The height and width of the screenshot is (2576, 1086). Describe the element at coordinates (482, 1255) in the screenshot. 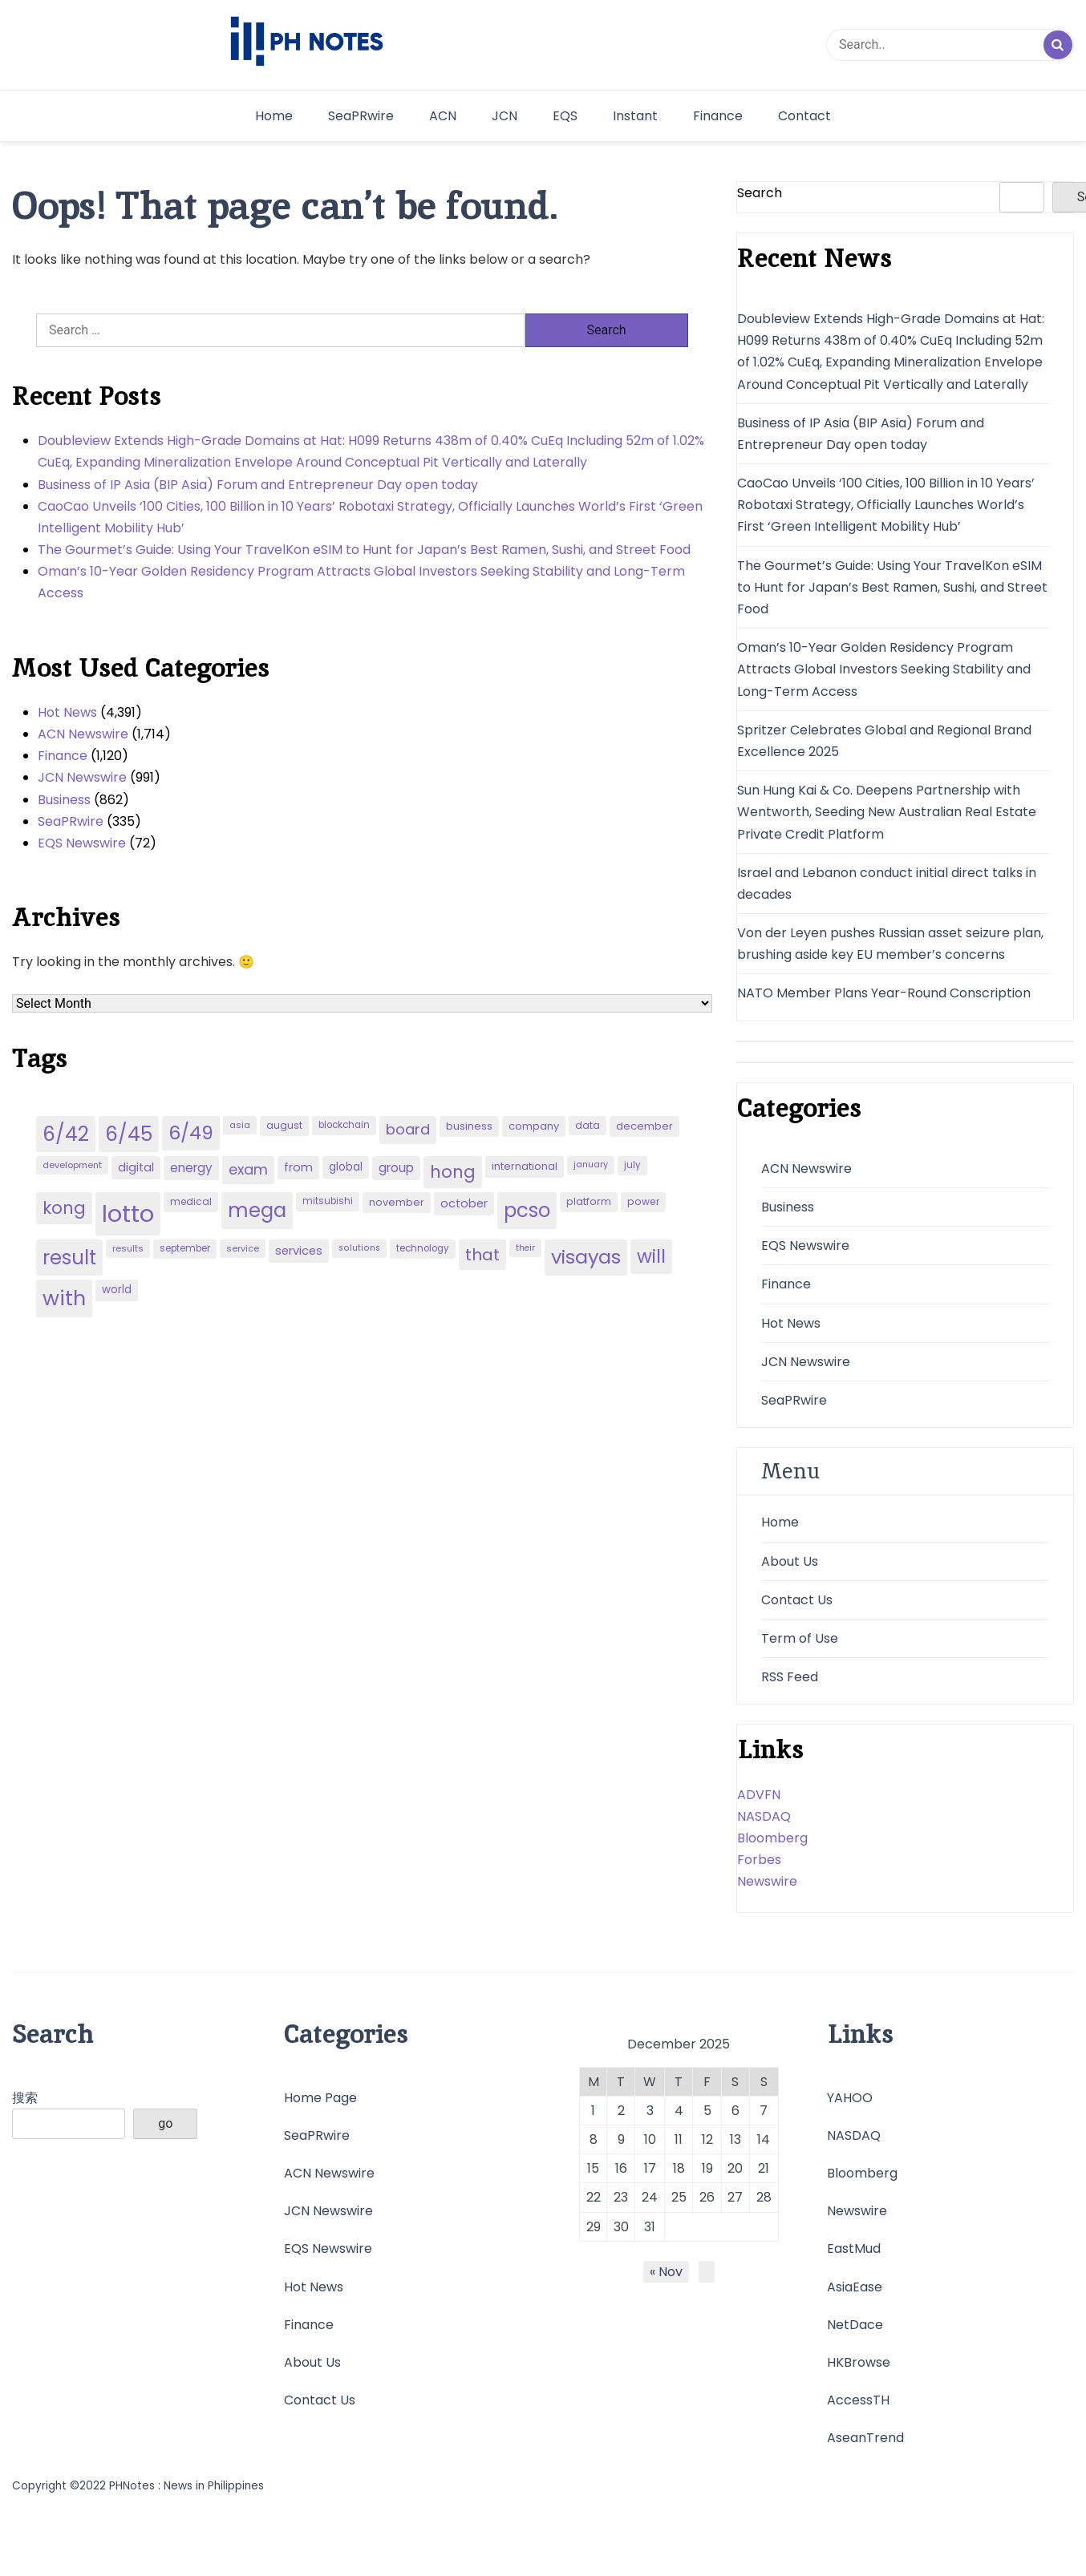

I see `that [that (136 items)]` at that location.